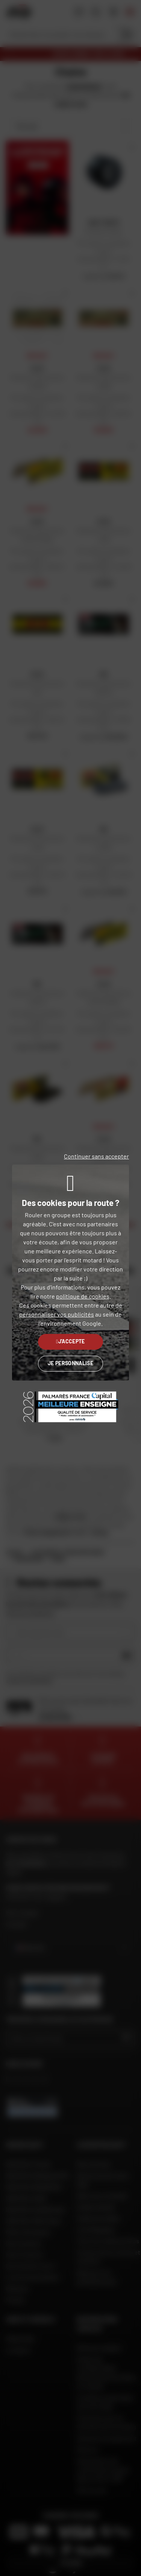  I want to click on Continuer sans accepter, so click(96, 1156).